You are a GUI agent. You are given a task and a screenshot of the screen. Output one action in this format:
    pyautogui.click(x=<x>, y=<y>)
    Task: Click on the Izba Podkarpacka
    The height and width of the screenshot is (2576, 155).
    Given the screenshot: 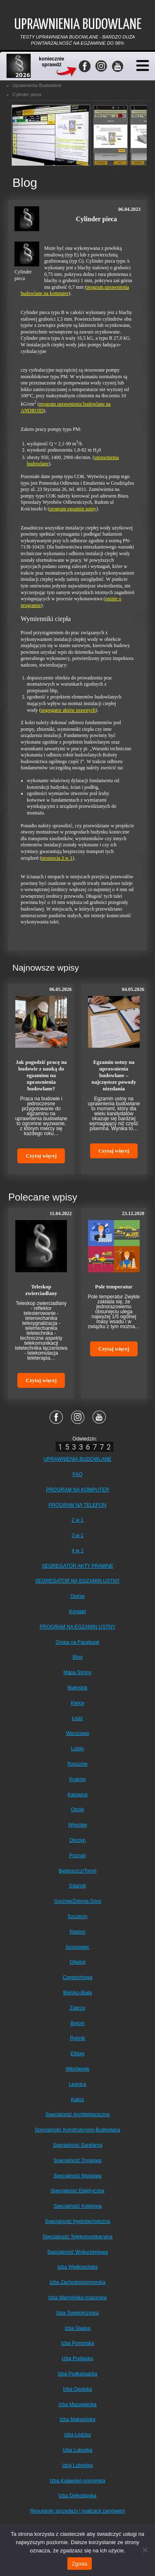 What is the action you would take?
    pyautogui.click(x=77, y=2374)
    